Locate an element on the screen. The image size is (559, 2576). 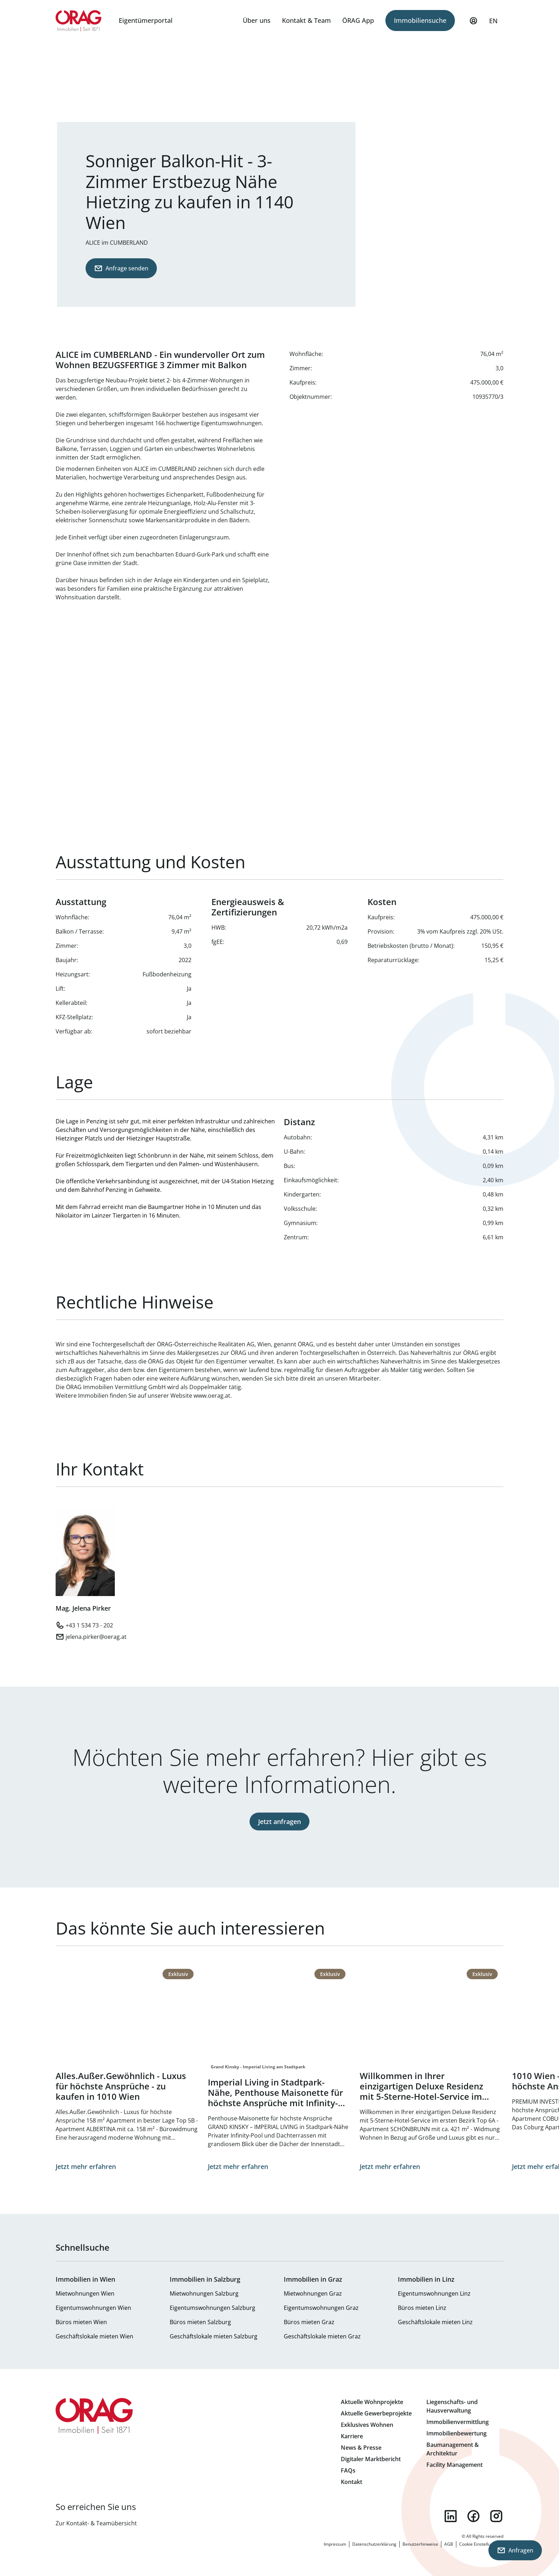
Geschäftslokale mieten Linz is located at coordinates (435, 2322).